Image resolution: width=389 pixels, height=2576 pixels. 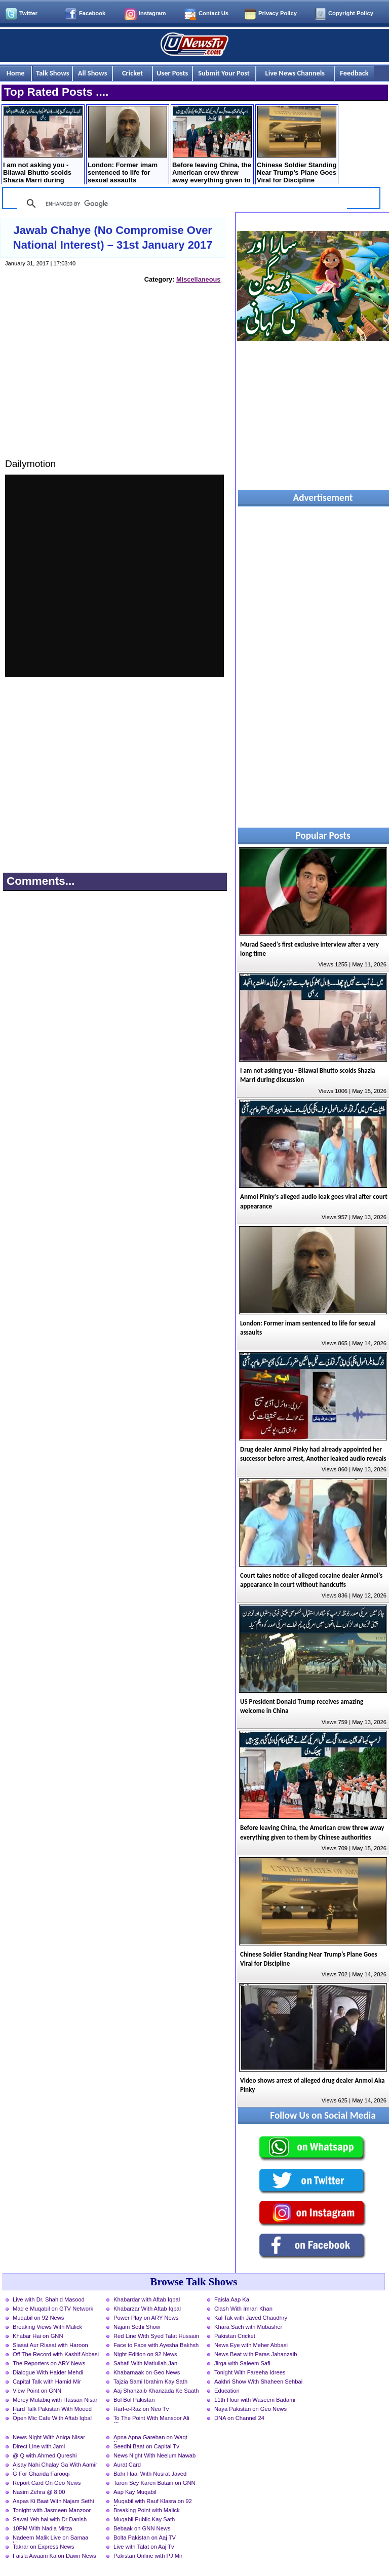 I want to click on Education, so click(x=227, y=2391).